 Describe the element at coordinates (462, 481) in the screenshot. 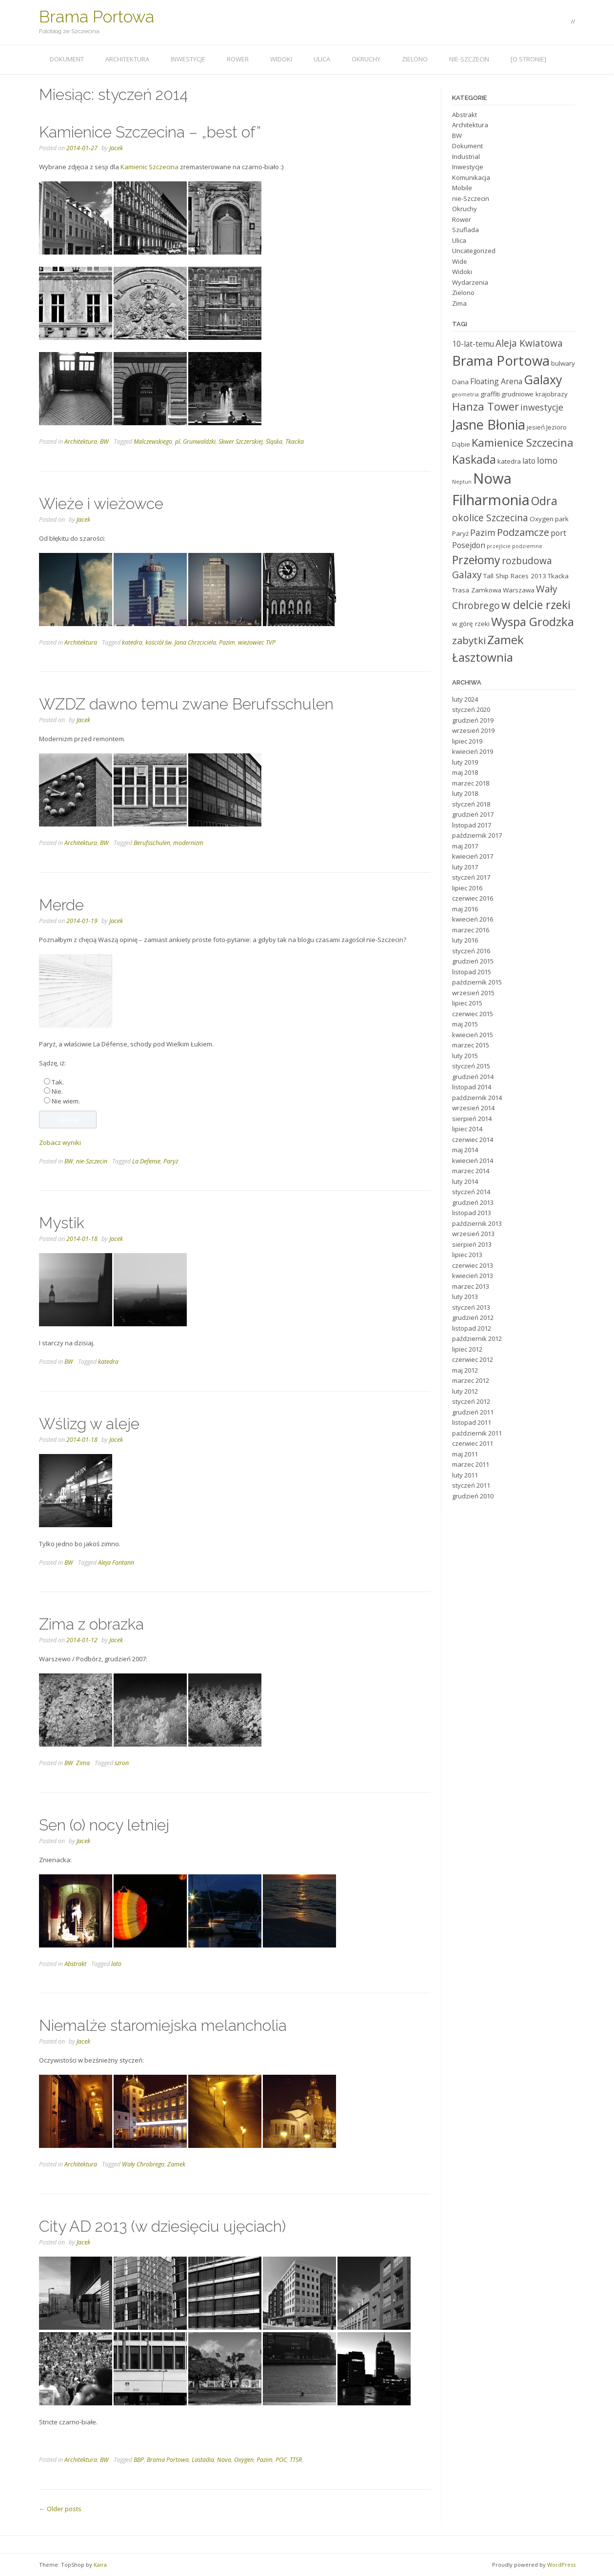

I see `Neptun [Neptun (3 elementy)]` at that location.